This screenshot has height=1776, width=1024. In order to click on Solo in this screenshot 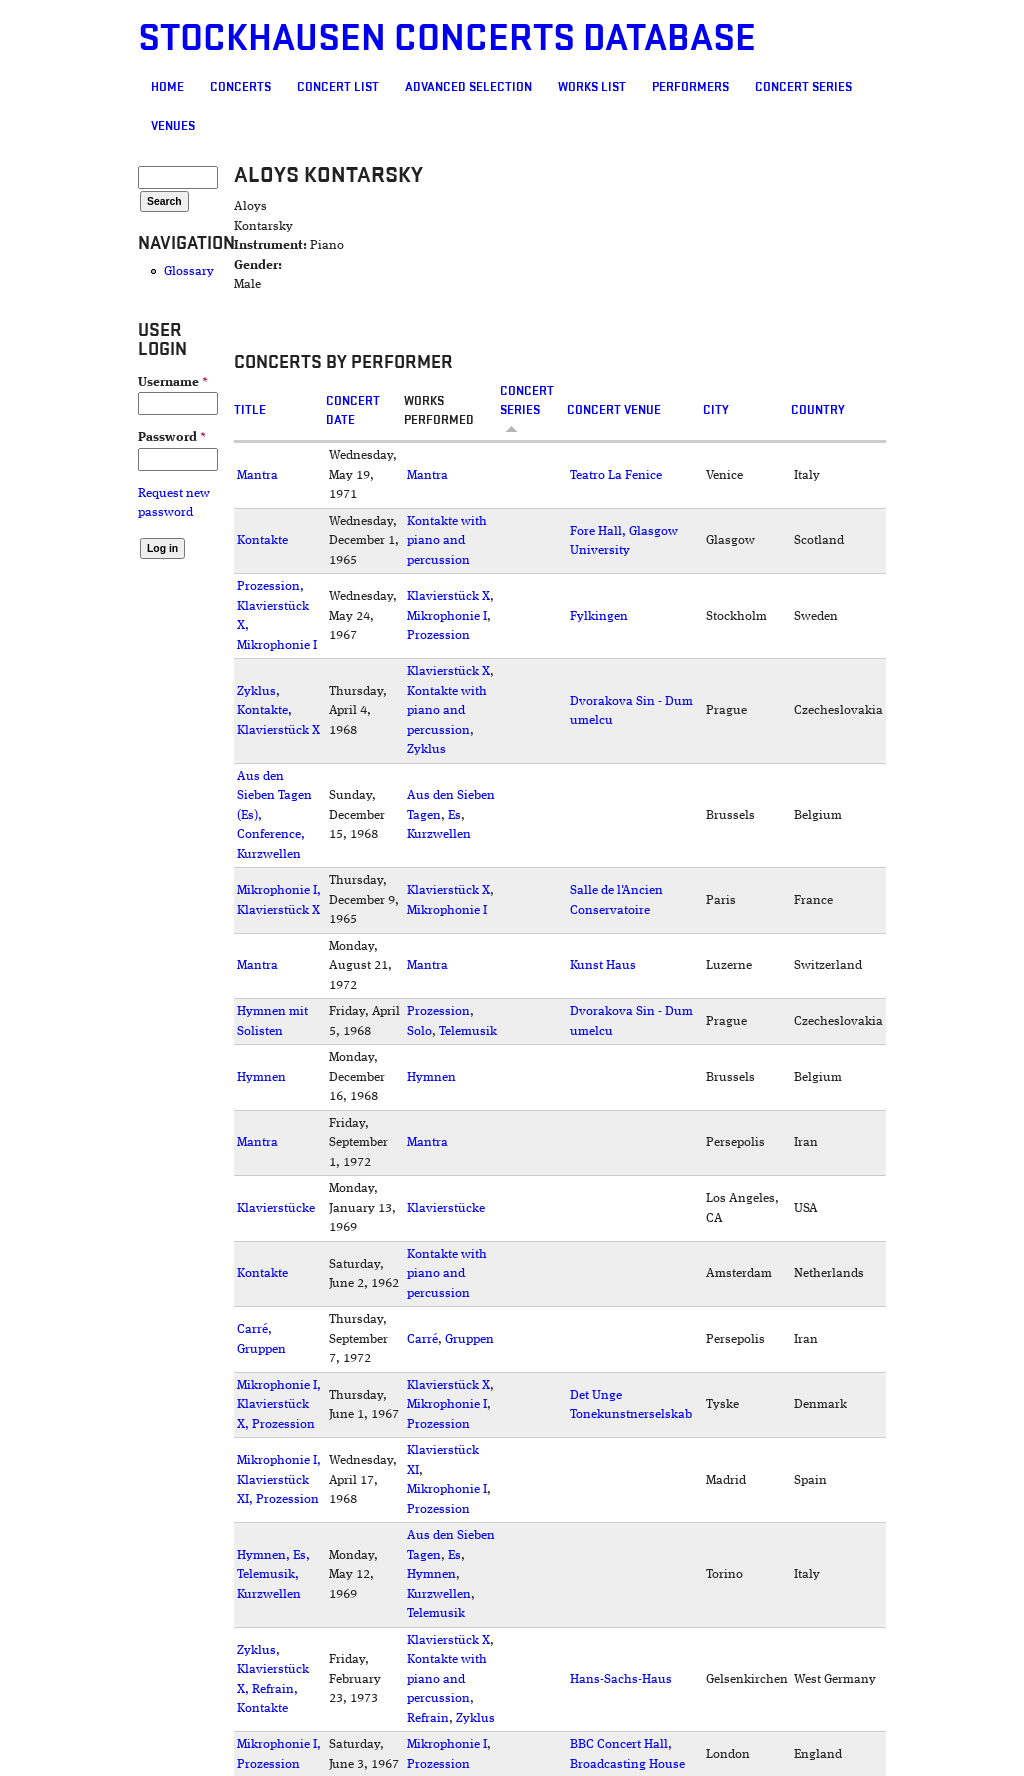, I will do `click(419, 1031)`.